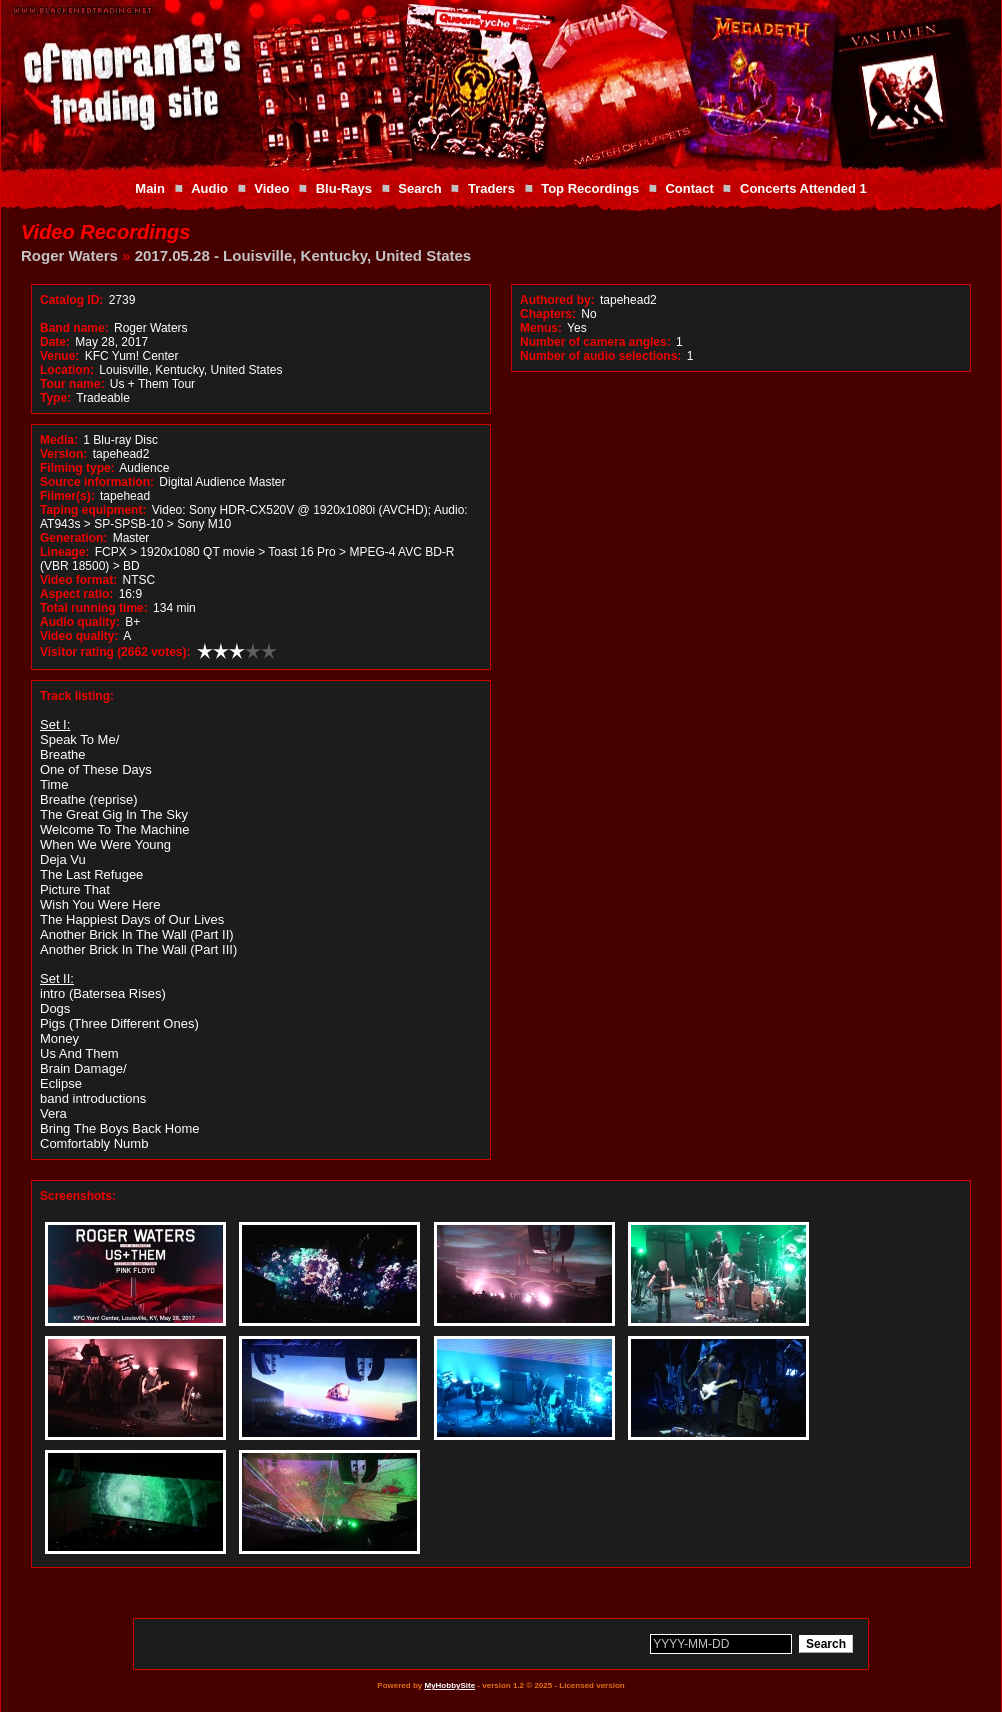 The height and width of the screenshot is (1712, 1002). What do you see at coordinates (76, 594) in the screenshot?
I see `Aspect ratio:` at bounding box center [76, 594].